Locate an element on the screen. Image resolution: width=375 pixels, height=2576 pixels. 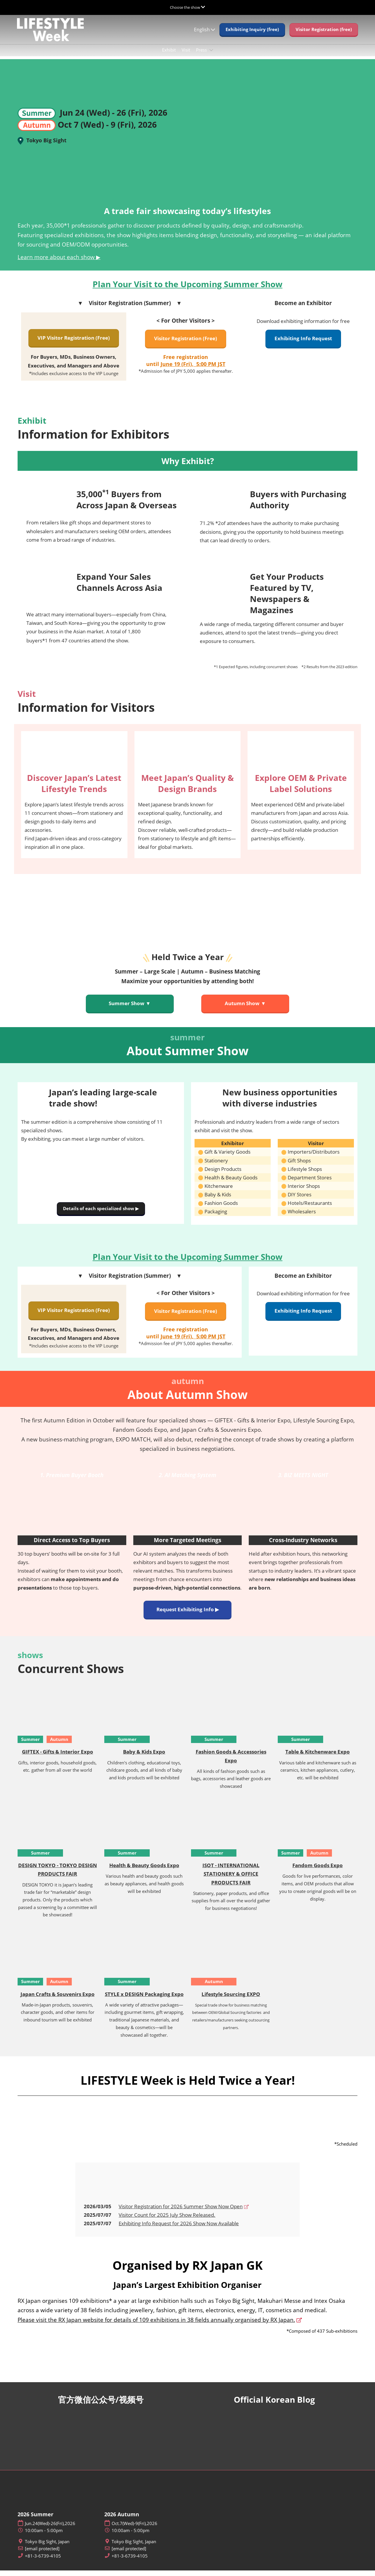
+81-3-6739-4105 is located at coordinates (43, 2561).